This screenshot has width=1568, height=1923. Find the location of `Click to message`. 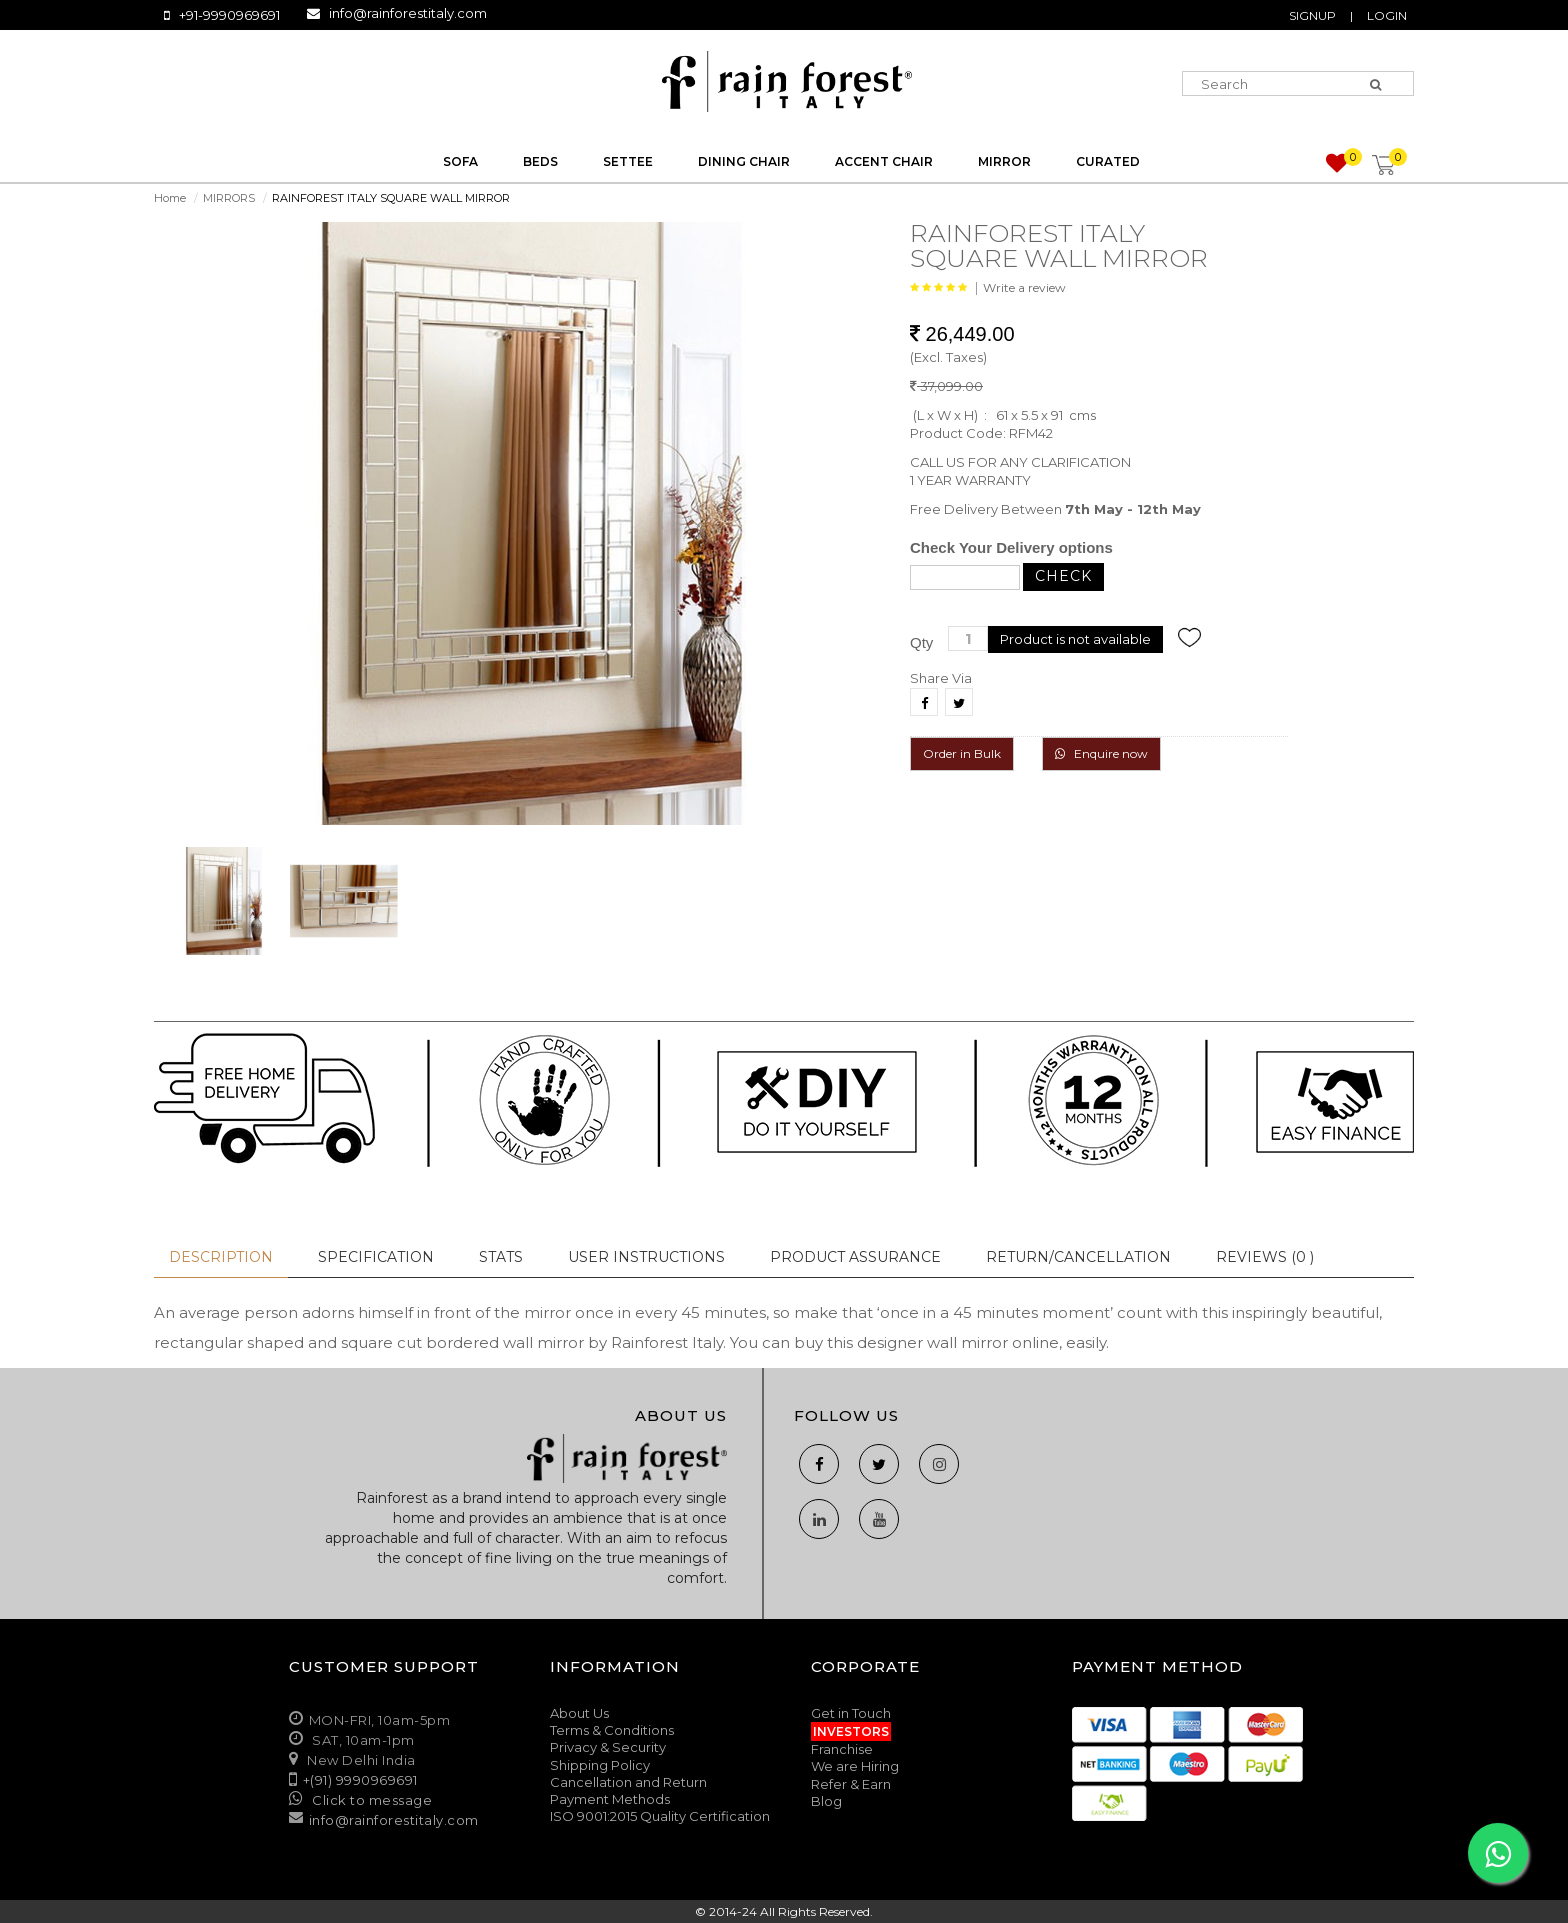

Click to message is located at coordinates (371, 1800).